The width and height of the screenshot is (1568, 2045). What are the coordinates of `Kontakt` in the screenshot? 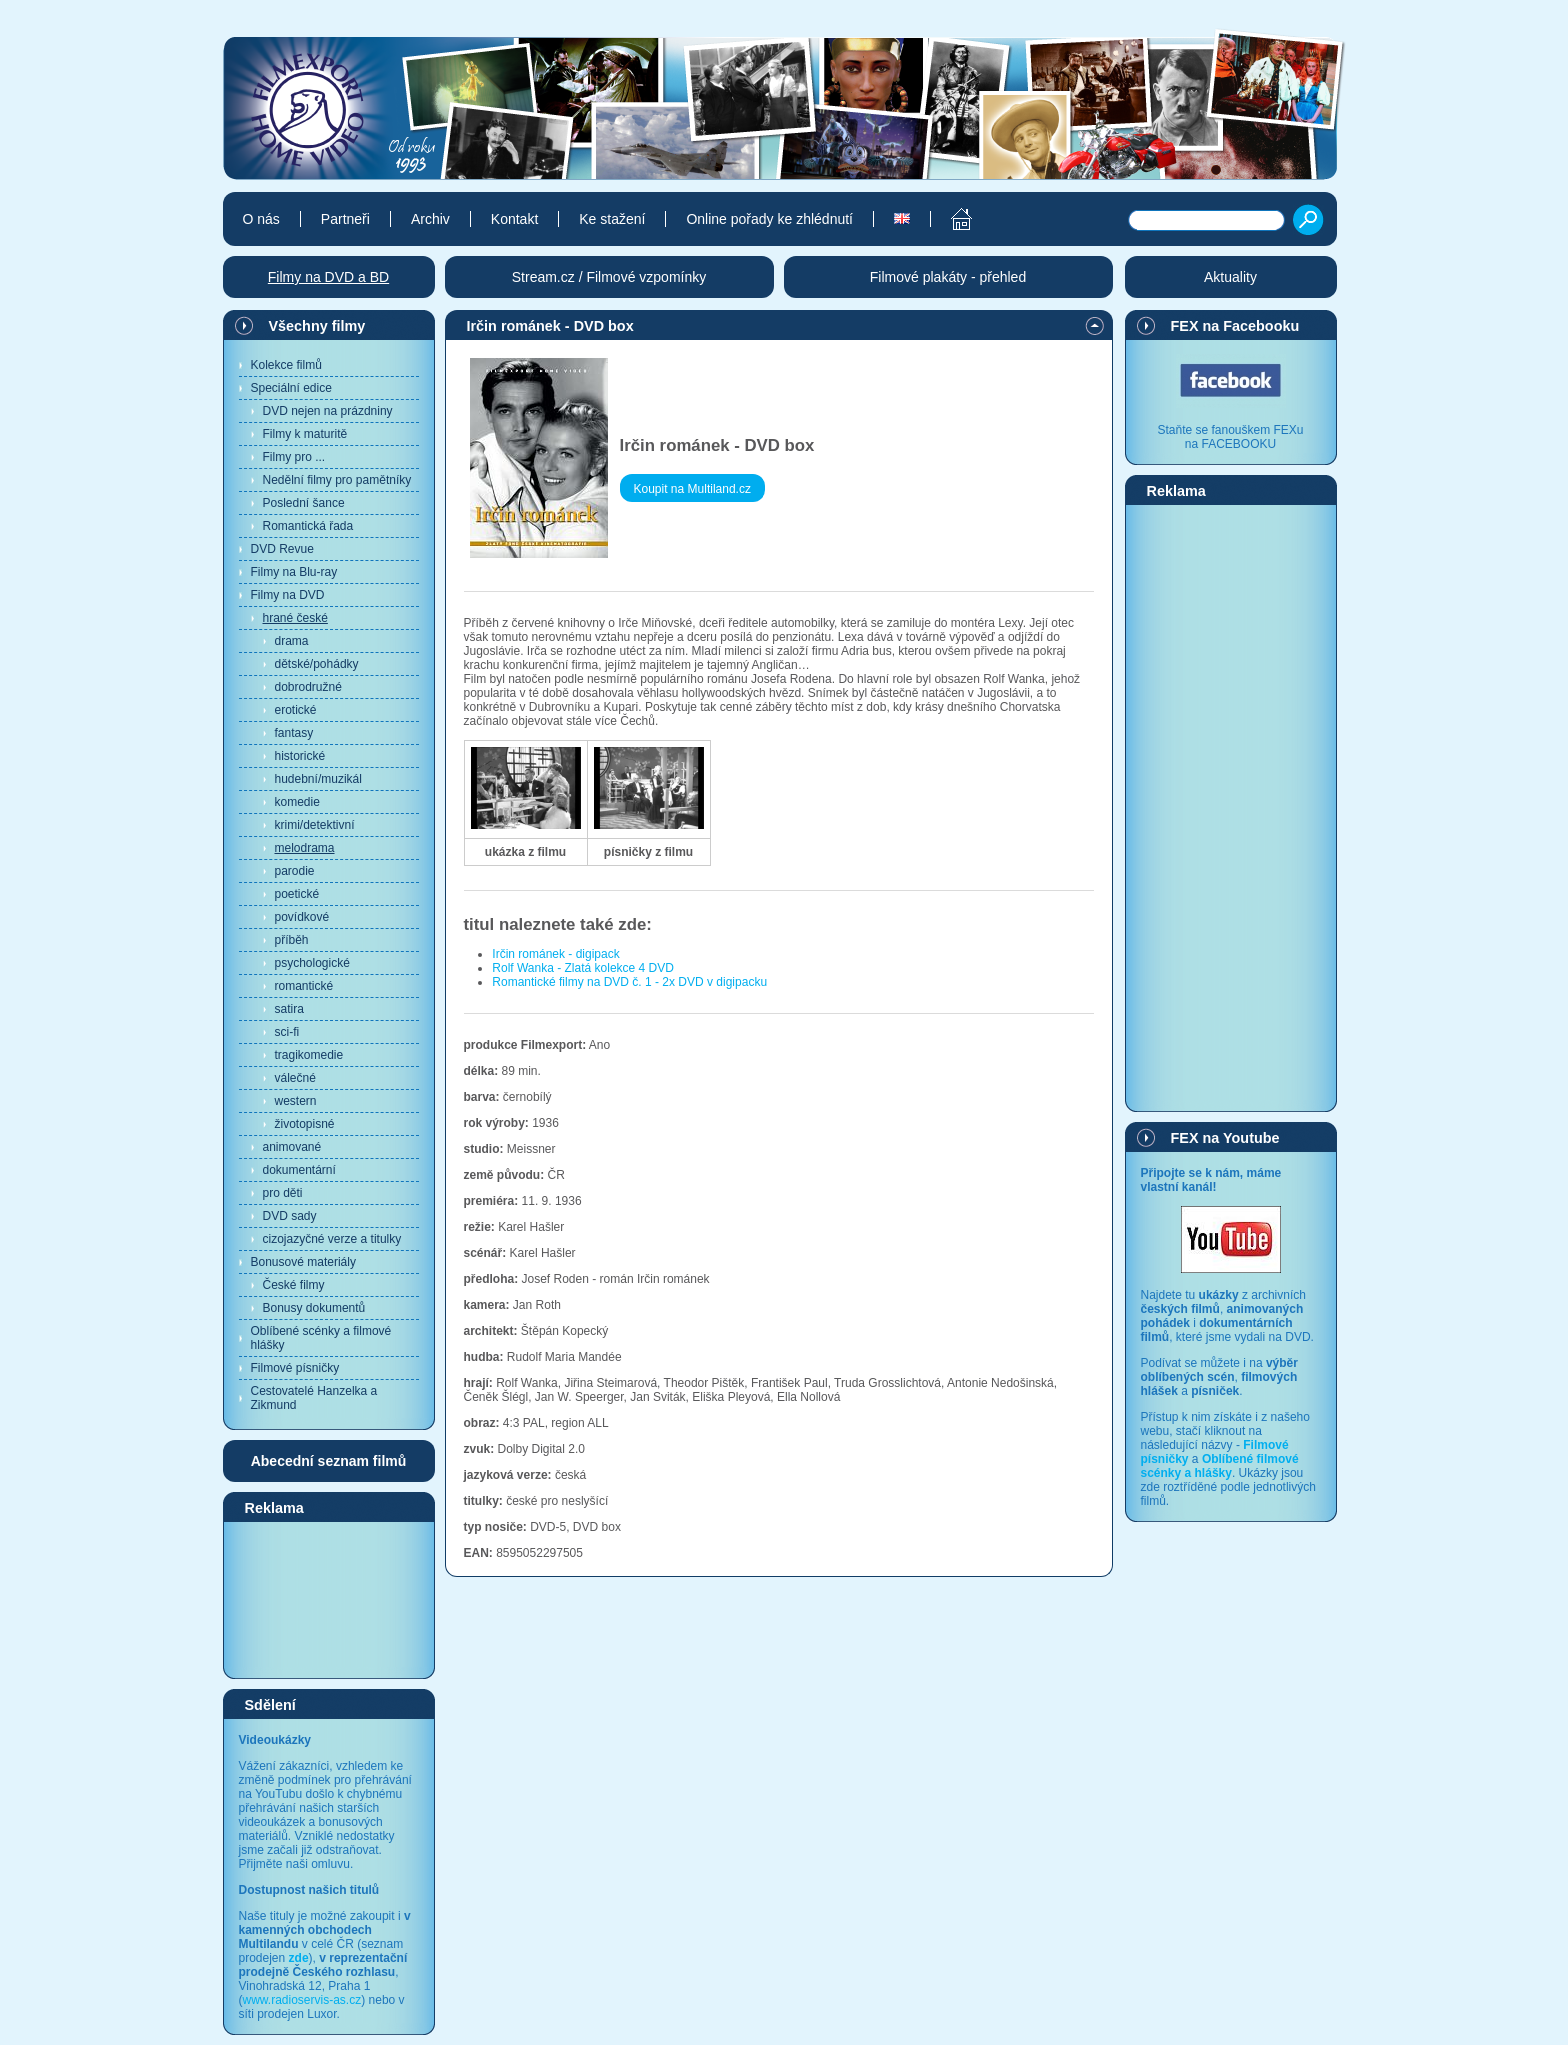 It's located at (514, 219).